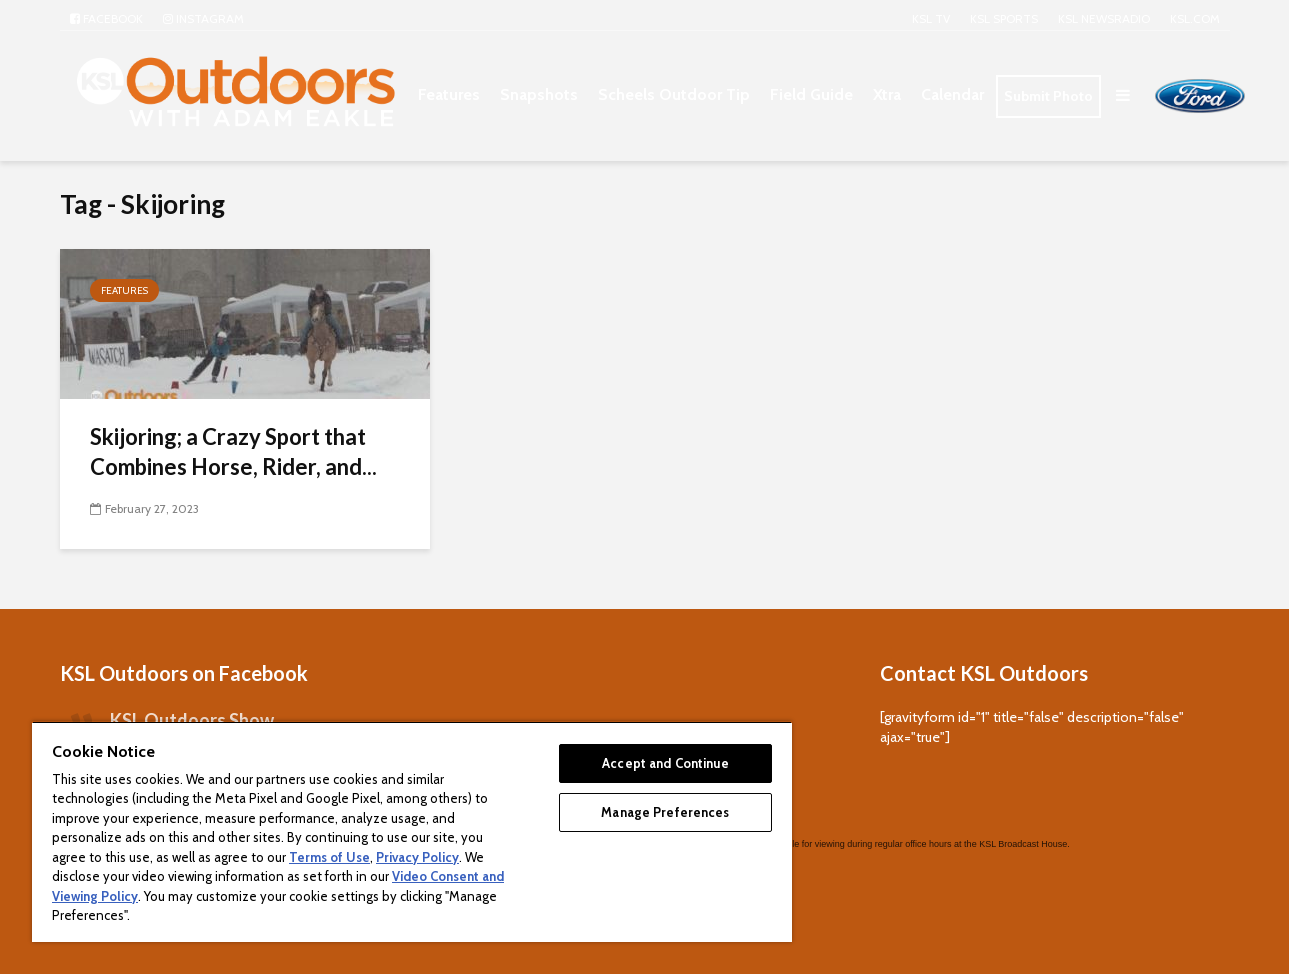  Describe the element at coordinates (1048, 96) in the screenshot. I see `Submit Photo` at that location.